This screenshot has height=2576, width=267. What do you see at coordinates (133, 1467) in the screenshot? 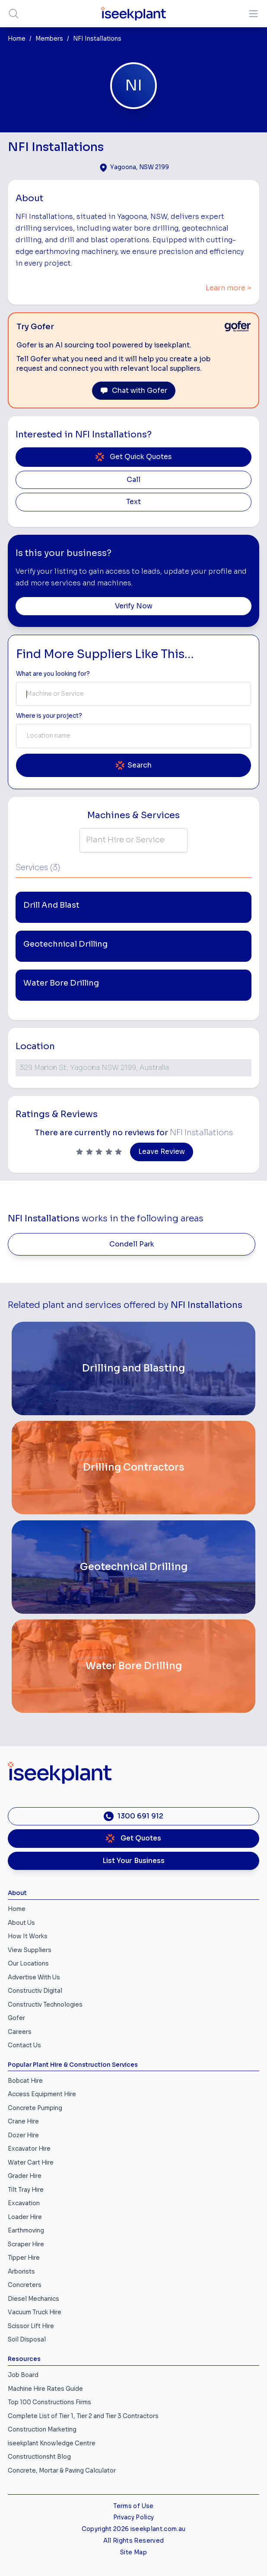
I see `[Drilling Contractors]` at bounding box center [133, 1467].